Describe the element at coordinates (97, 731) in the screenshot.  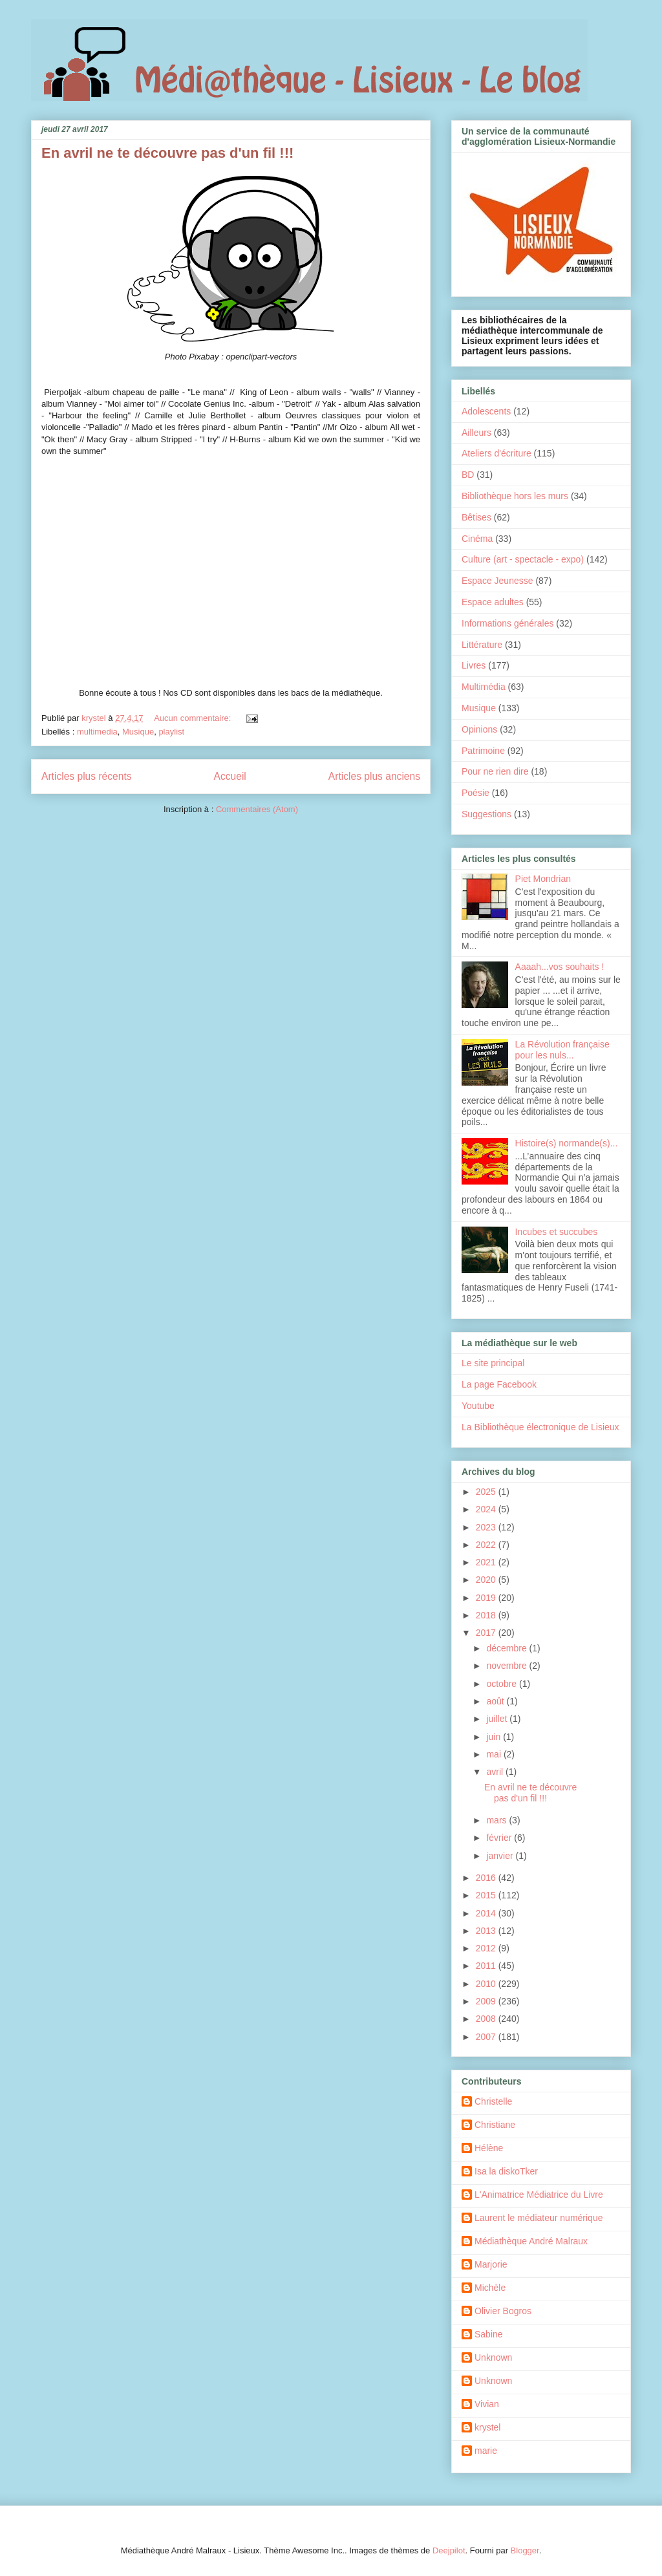
I see `multimedia` at that location.